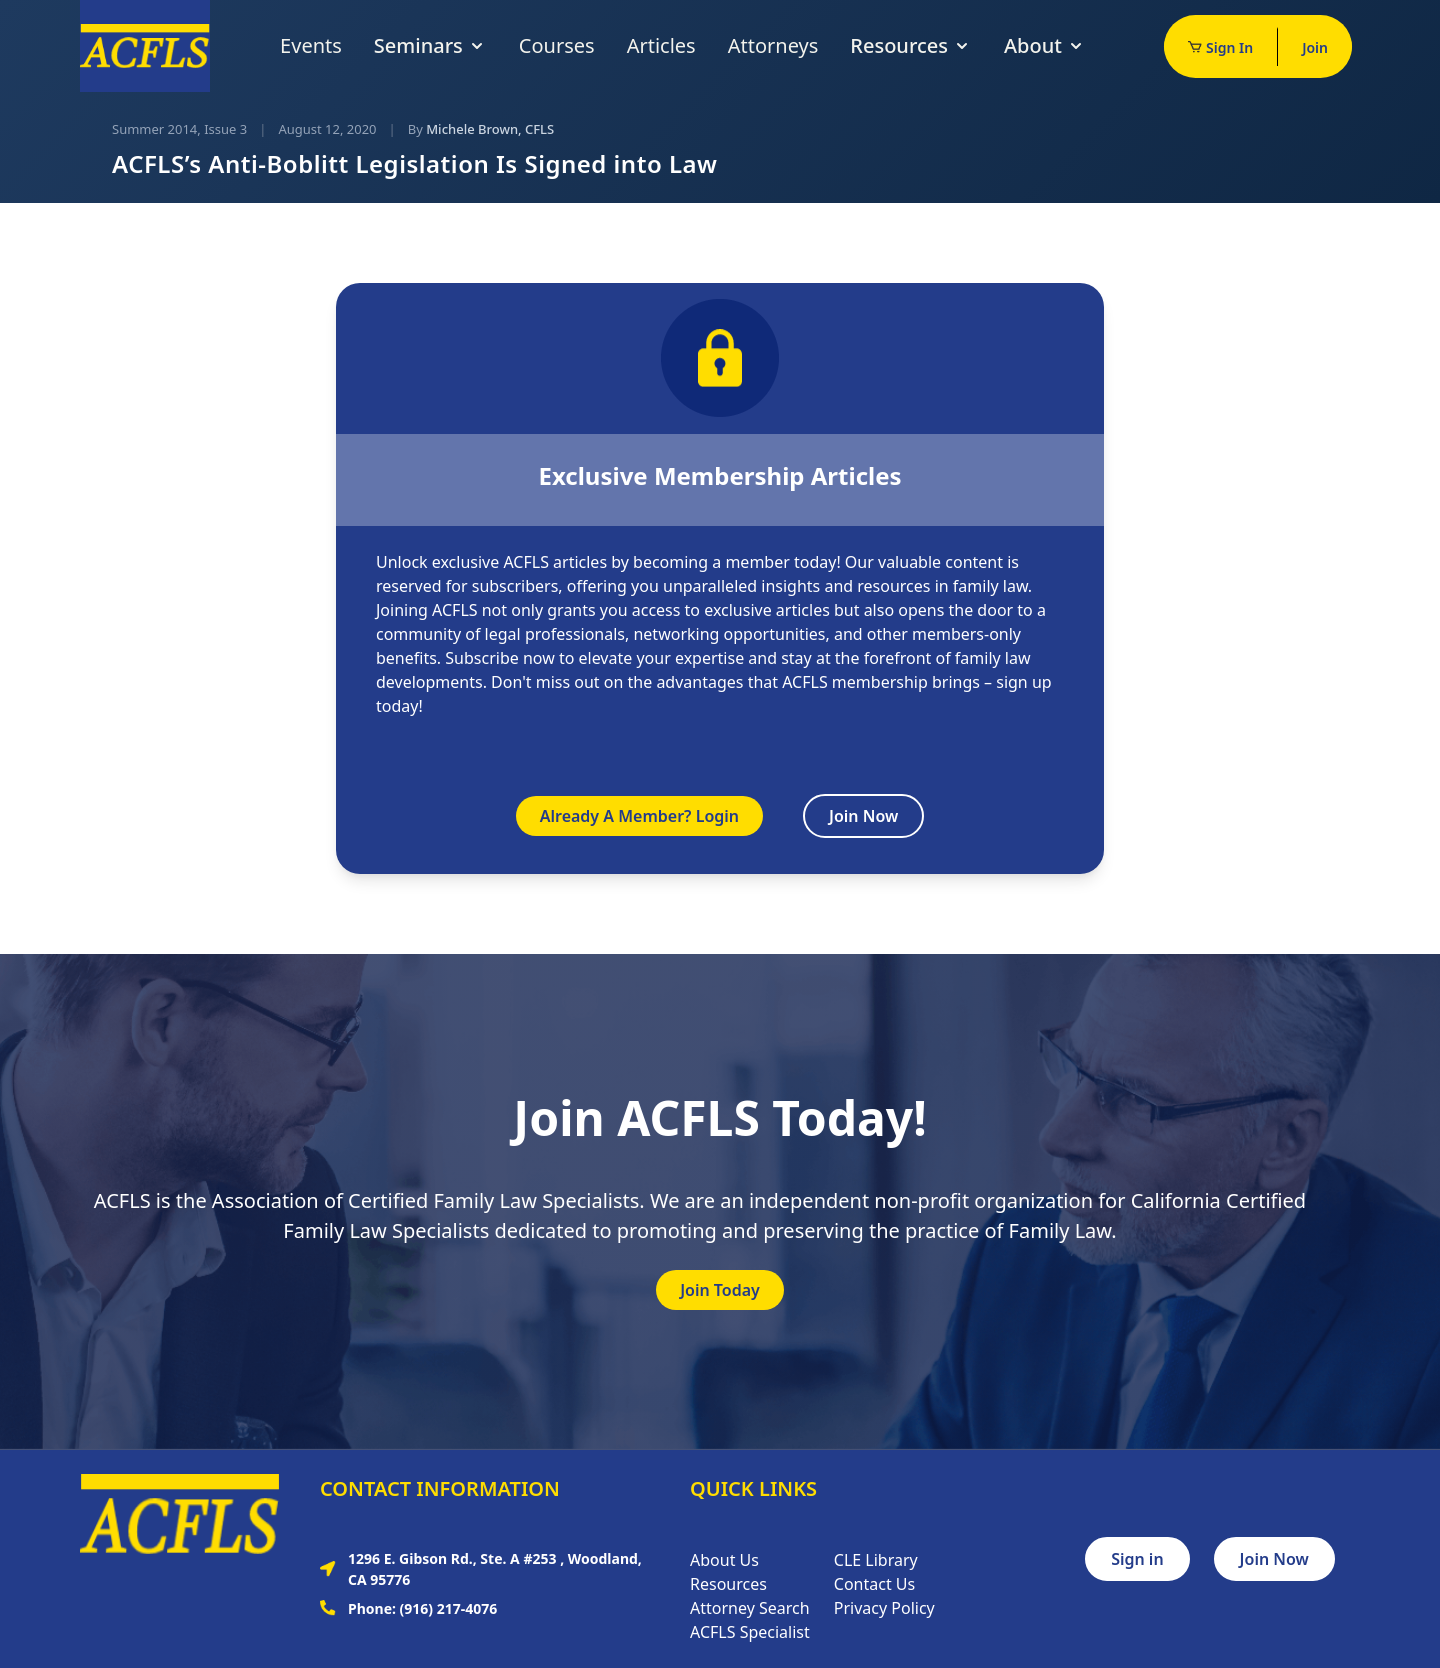  Describe the element at coordinates (876, 1560) in the screenshot. I see `CLE Library` at that location.